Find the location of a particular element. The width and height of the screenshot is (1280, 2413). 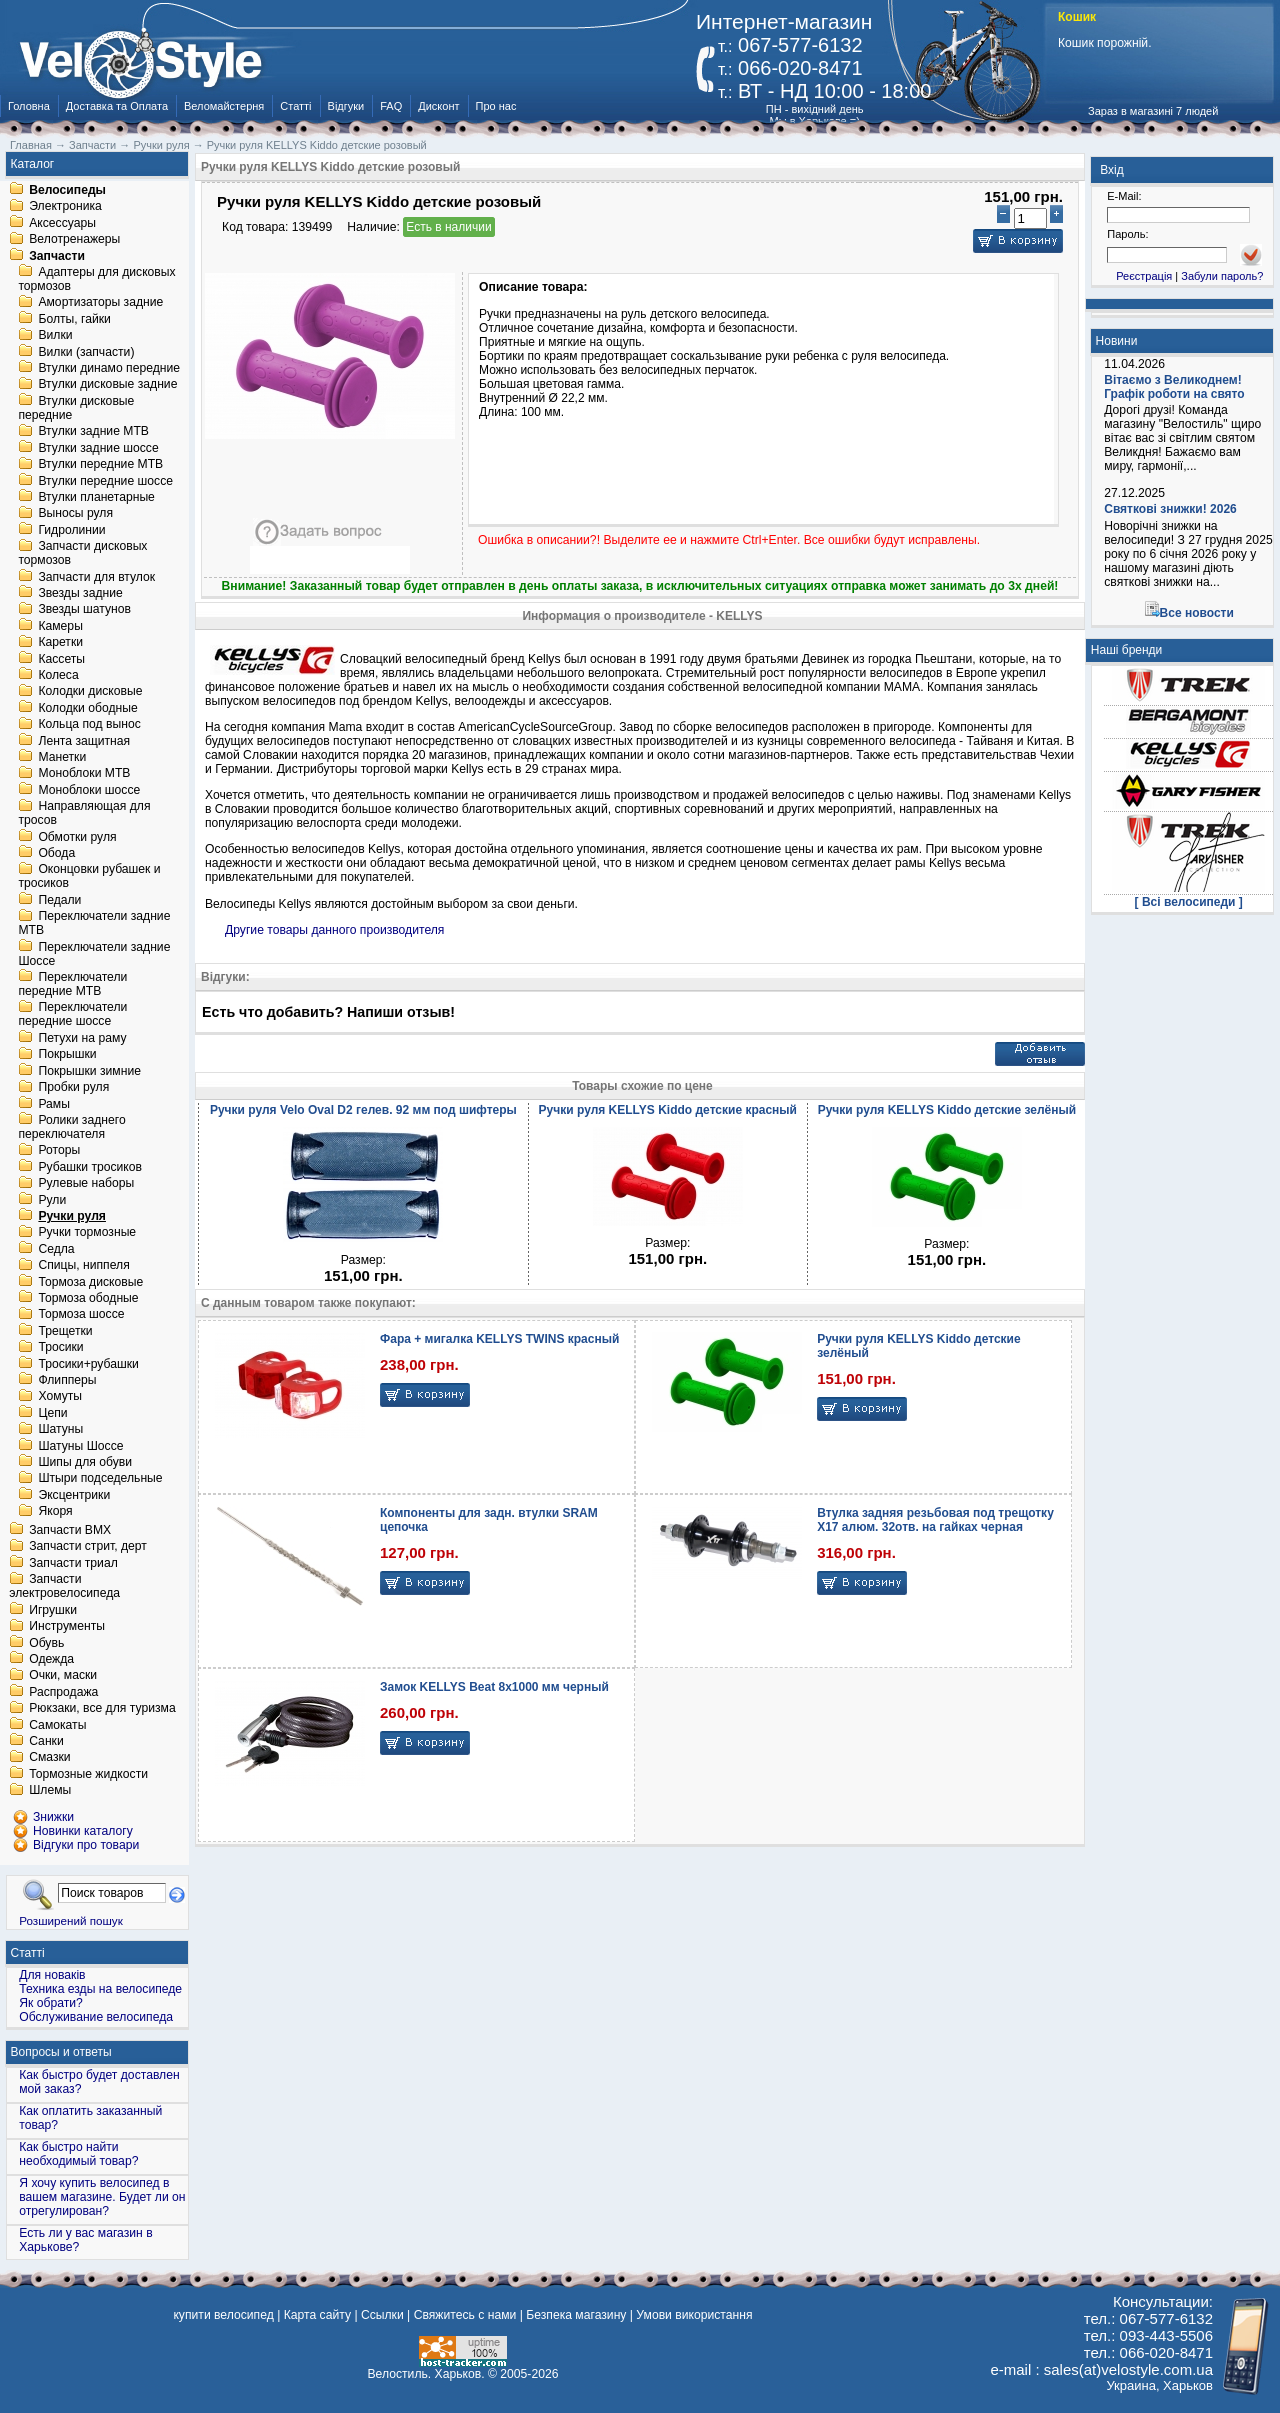

Лента защитная is located at coordinates (84, 741).